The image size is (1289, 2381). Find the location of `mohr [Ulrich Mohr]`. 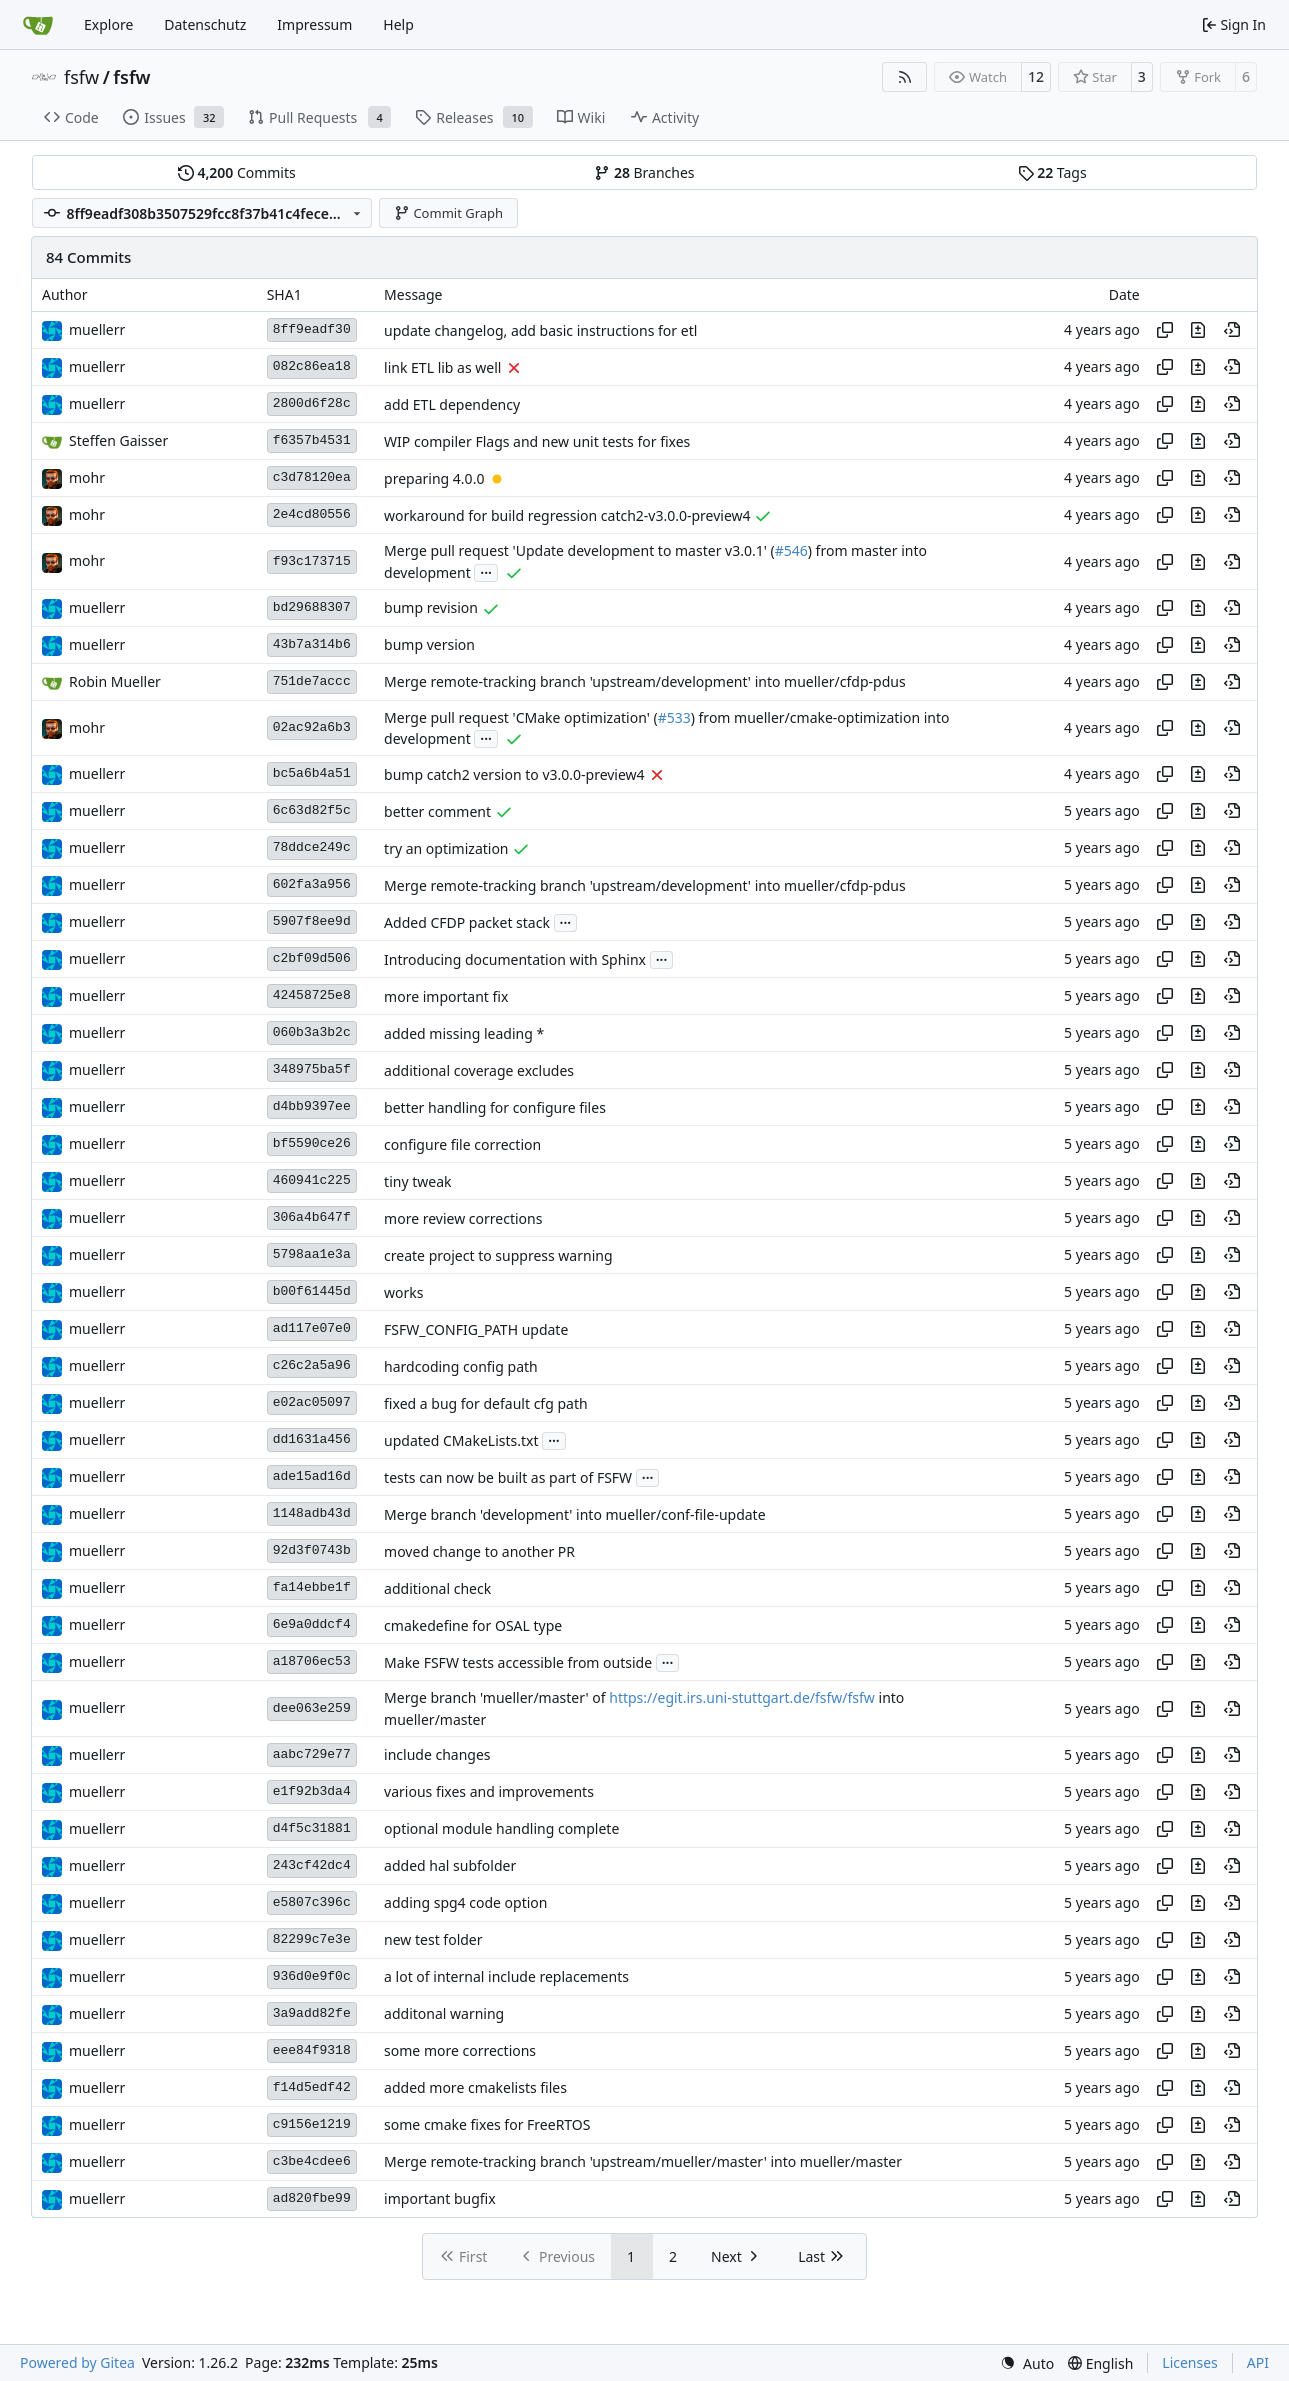

mohr [Ulrich Mohr] is located at coordinates (87, 477).